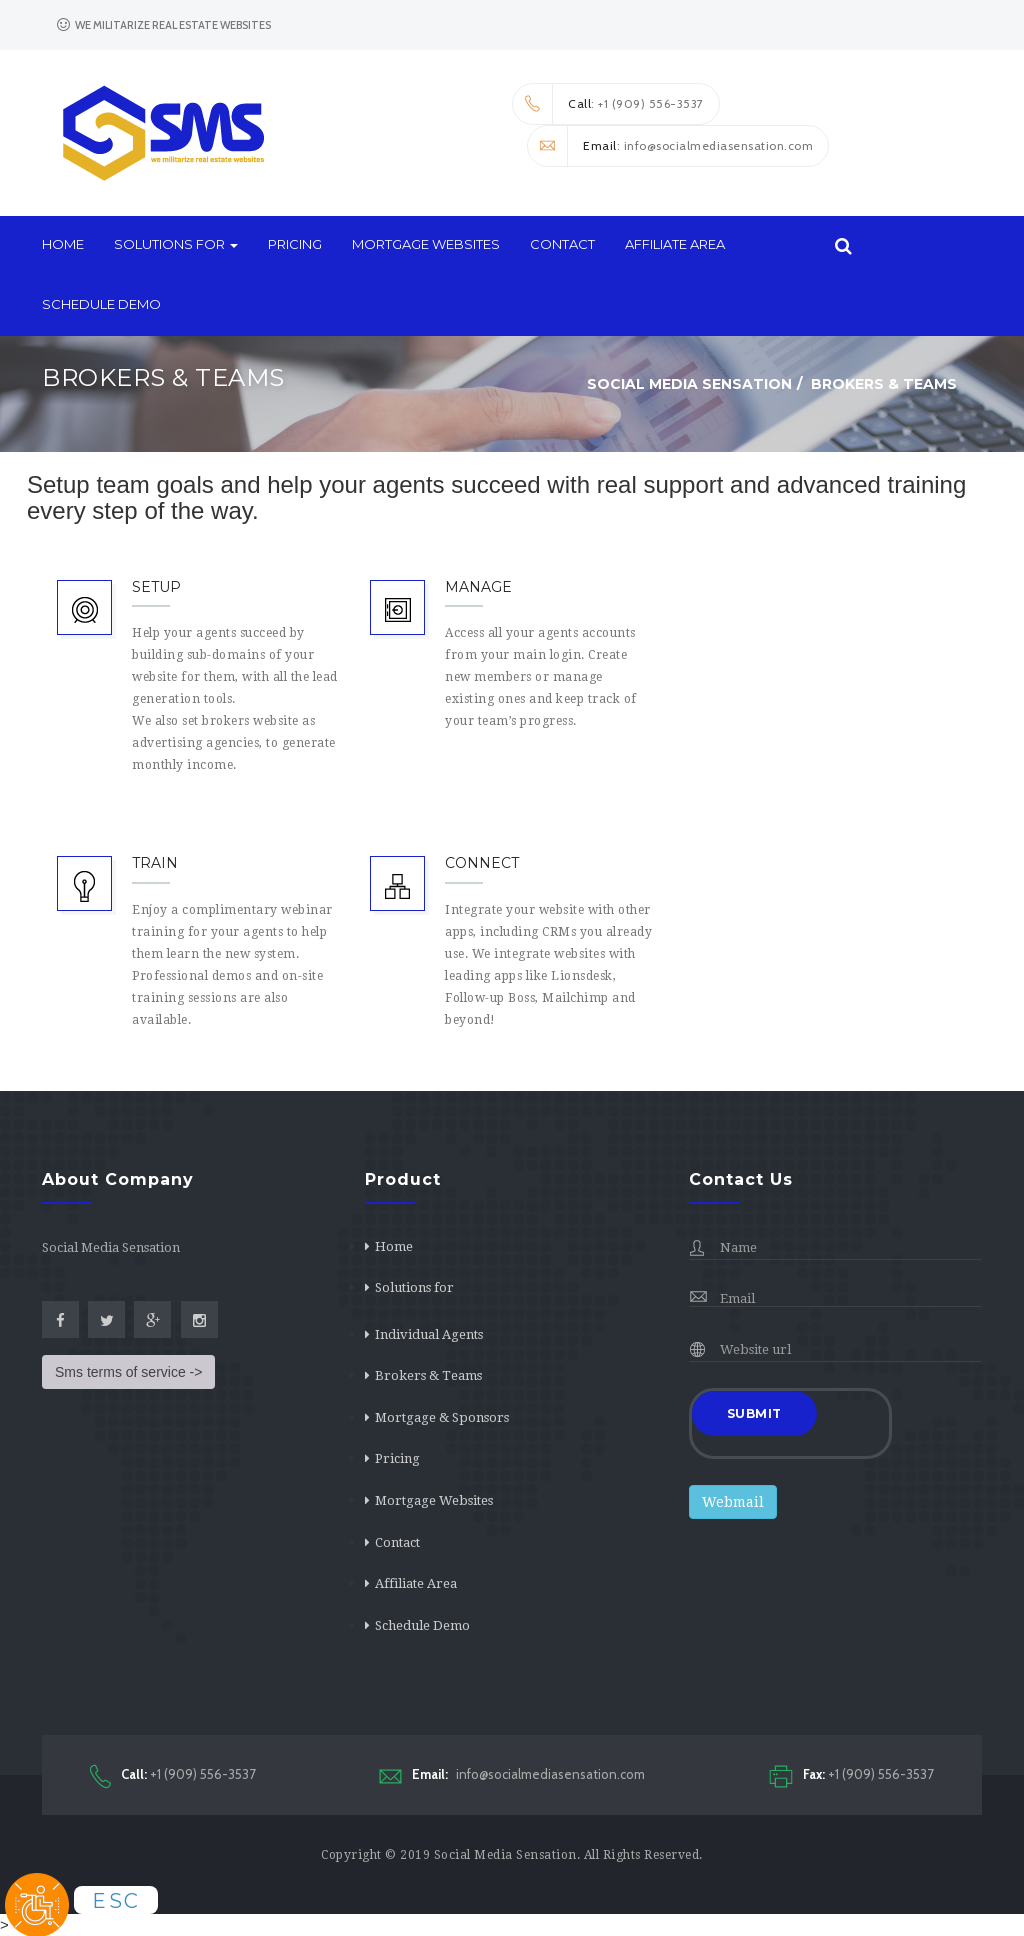  What do you see at coordinates (426, 244) in the screenshot?
I see `Mortgage Websites` at bounding box center [426, 244].